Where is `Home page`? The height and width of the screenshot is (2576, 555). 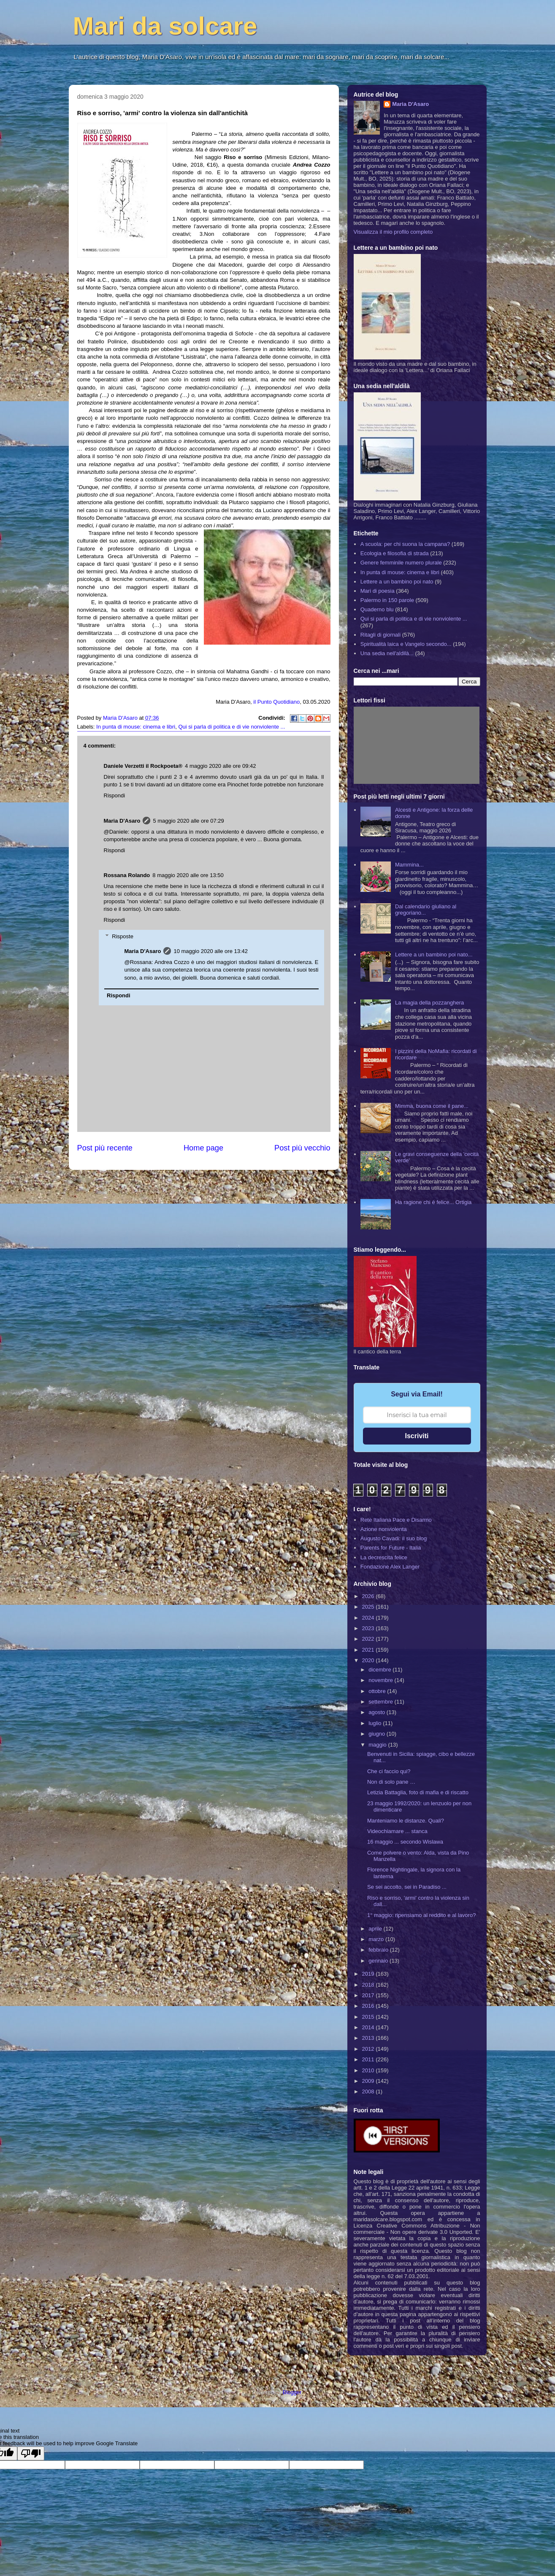
Home page is located at coordinates (203, 1148).